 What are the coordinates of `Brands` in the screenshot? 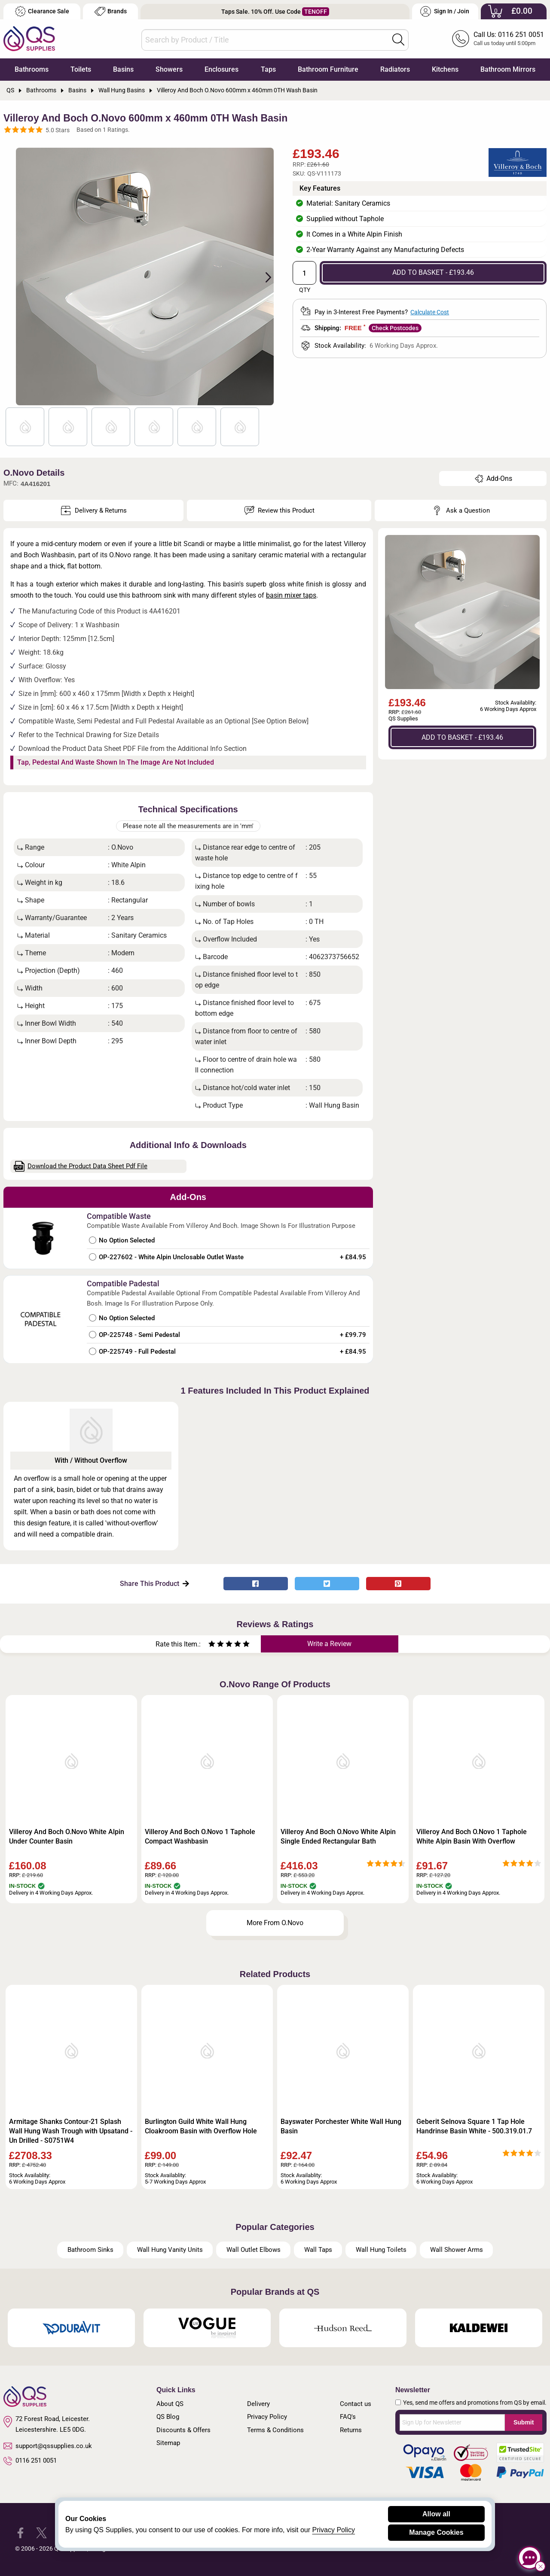 It's located at (111, 11).